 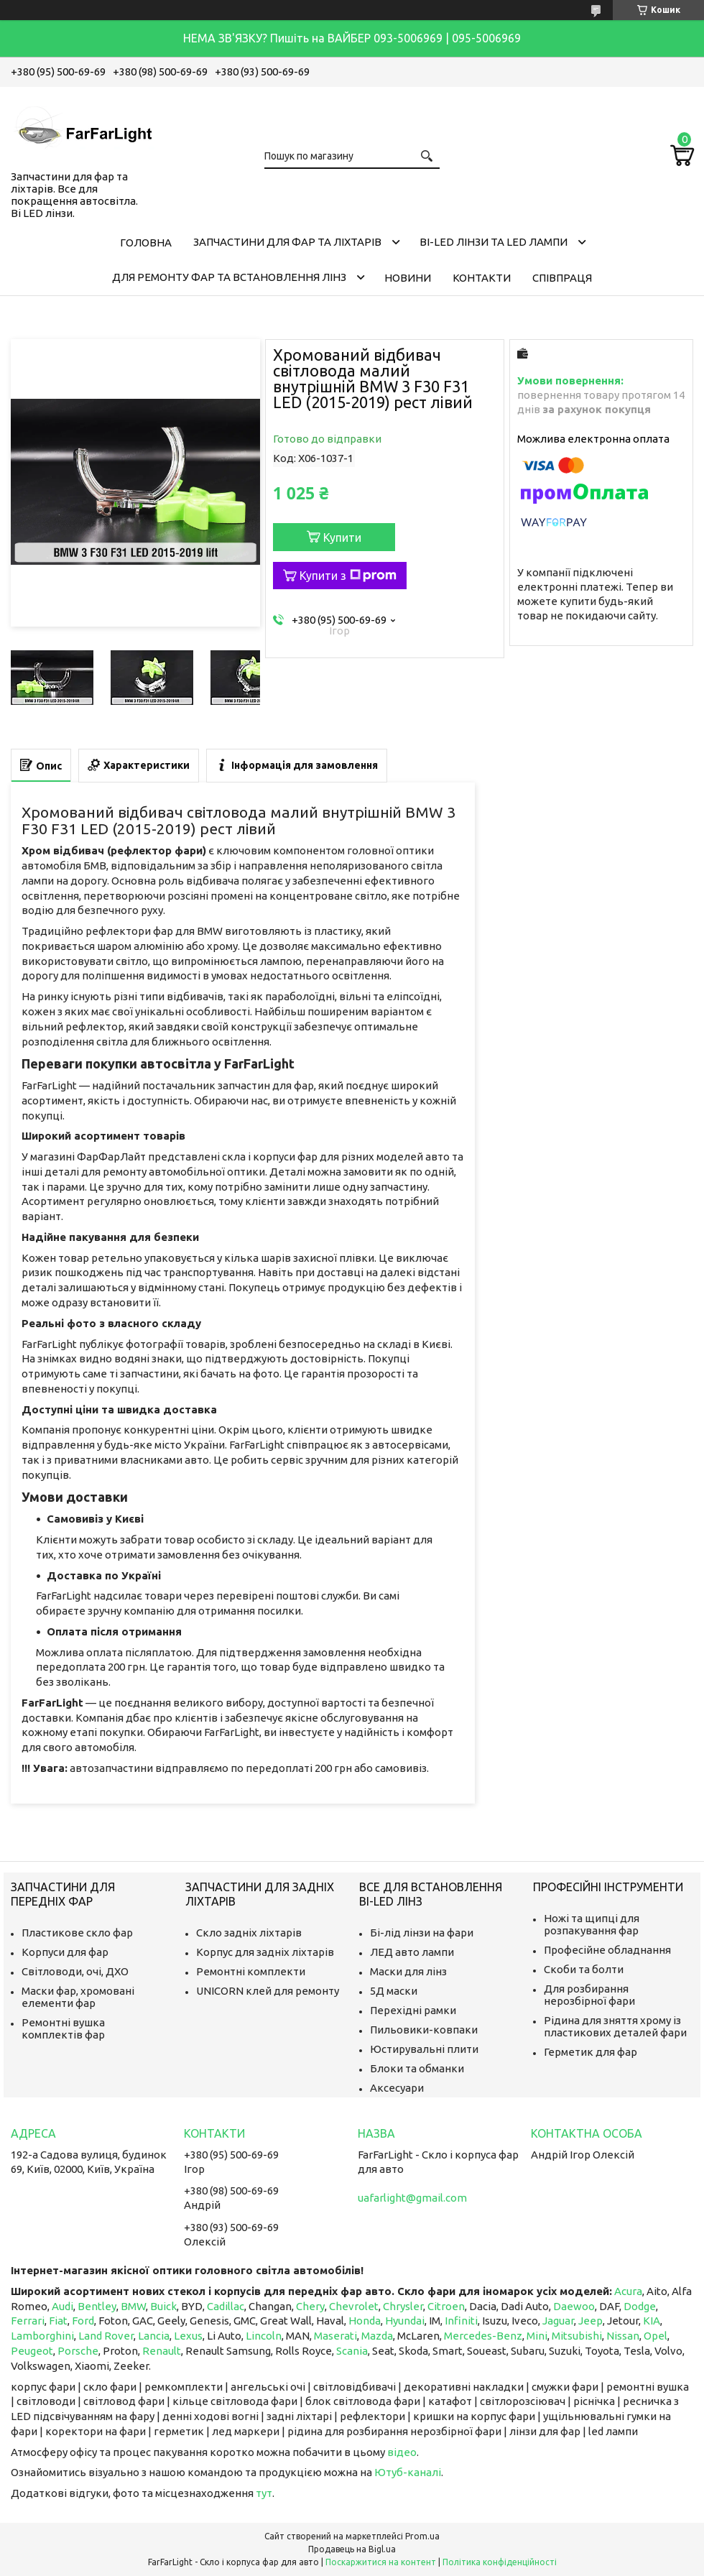 What do you see at coordinates (287, 242) in the screenshot?
I see `Запчастини для фар та ліхтарів` at bounding box center [287, 242].